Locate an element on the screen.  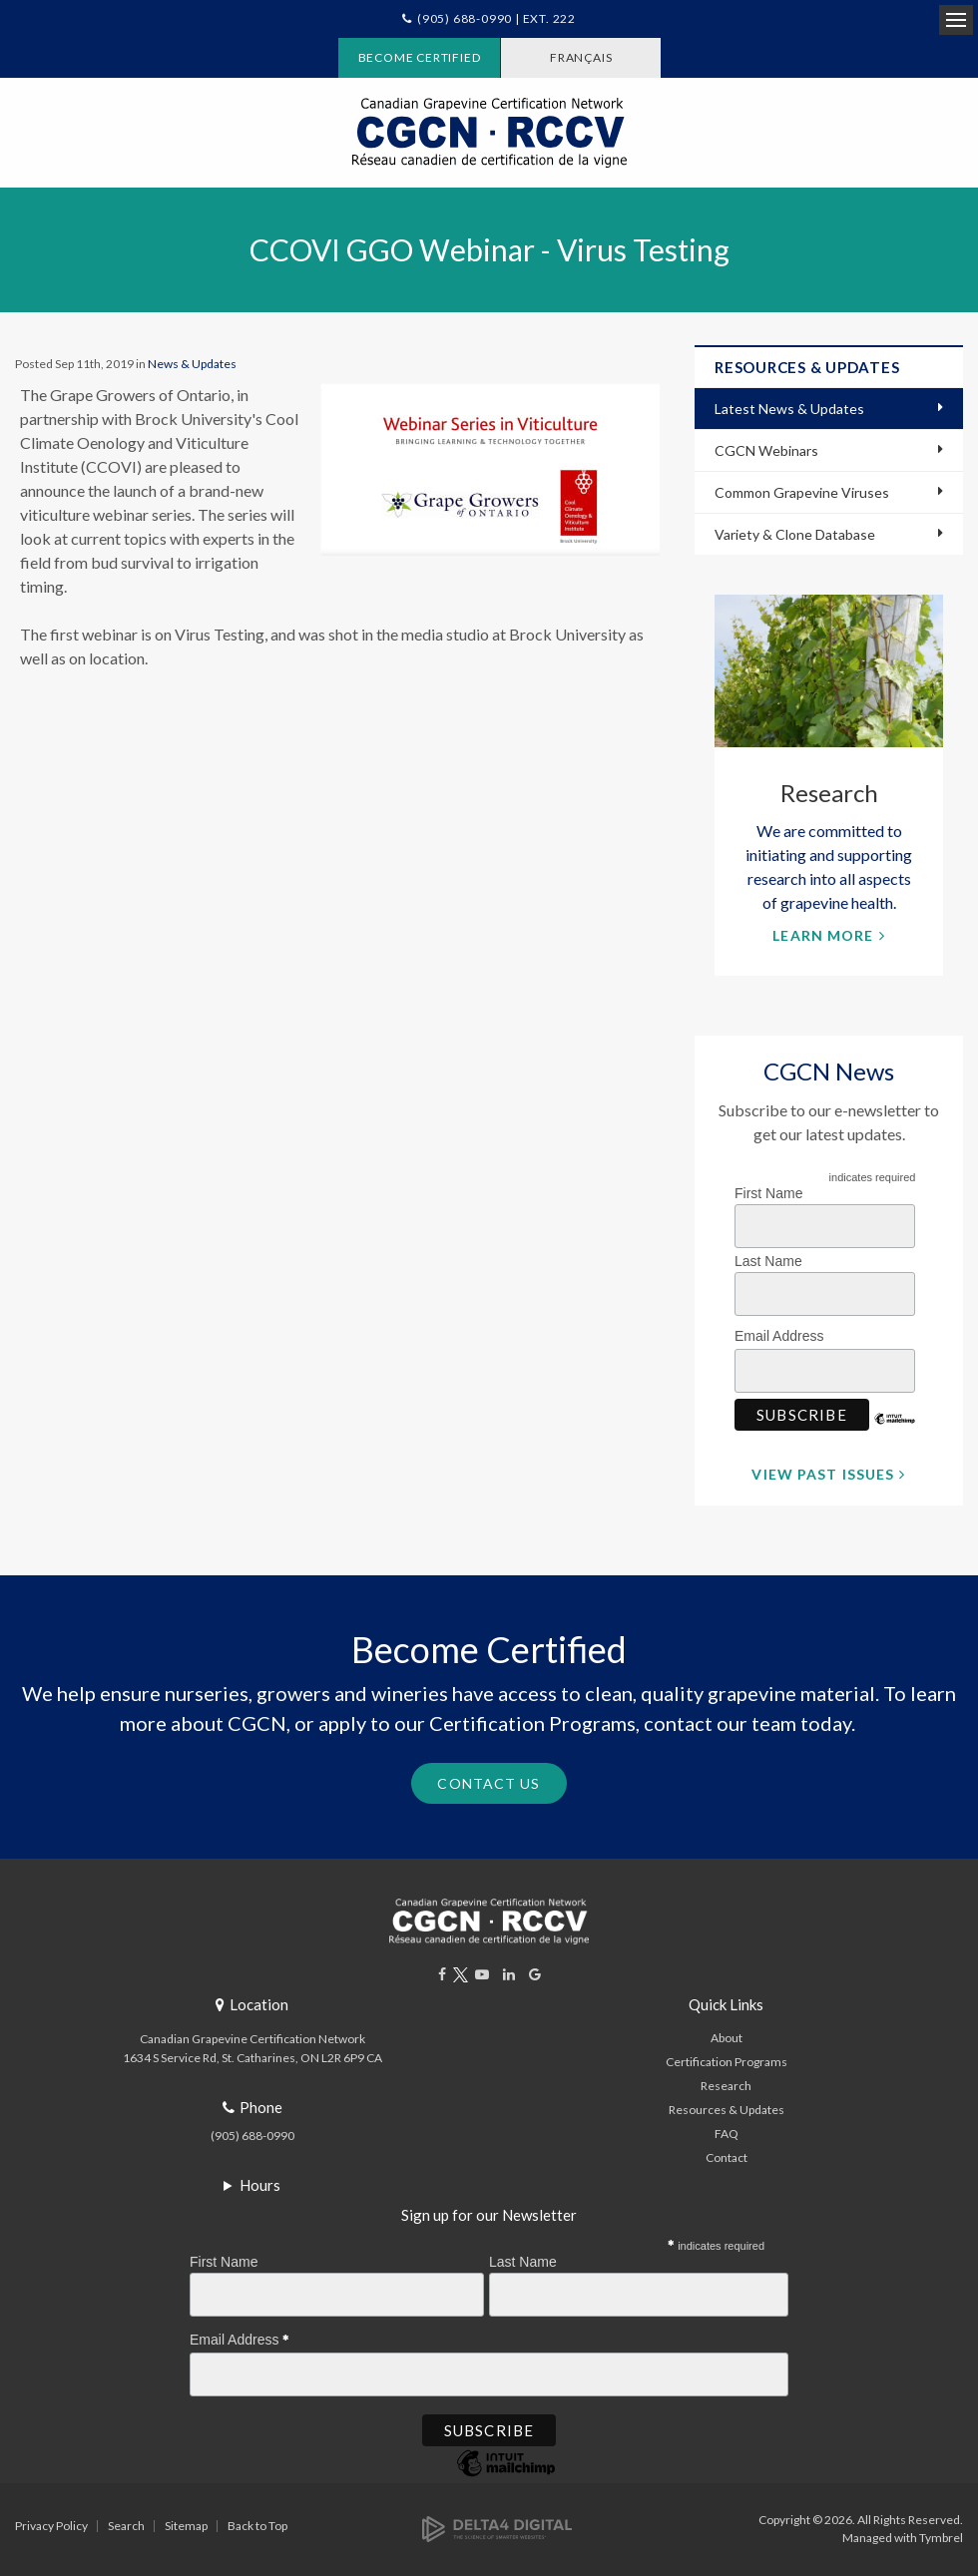
Research is located at coordinates (726, 2085).